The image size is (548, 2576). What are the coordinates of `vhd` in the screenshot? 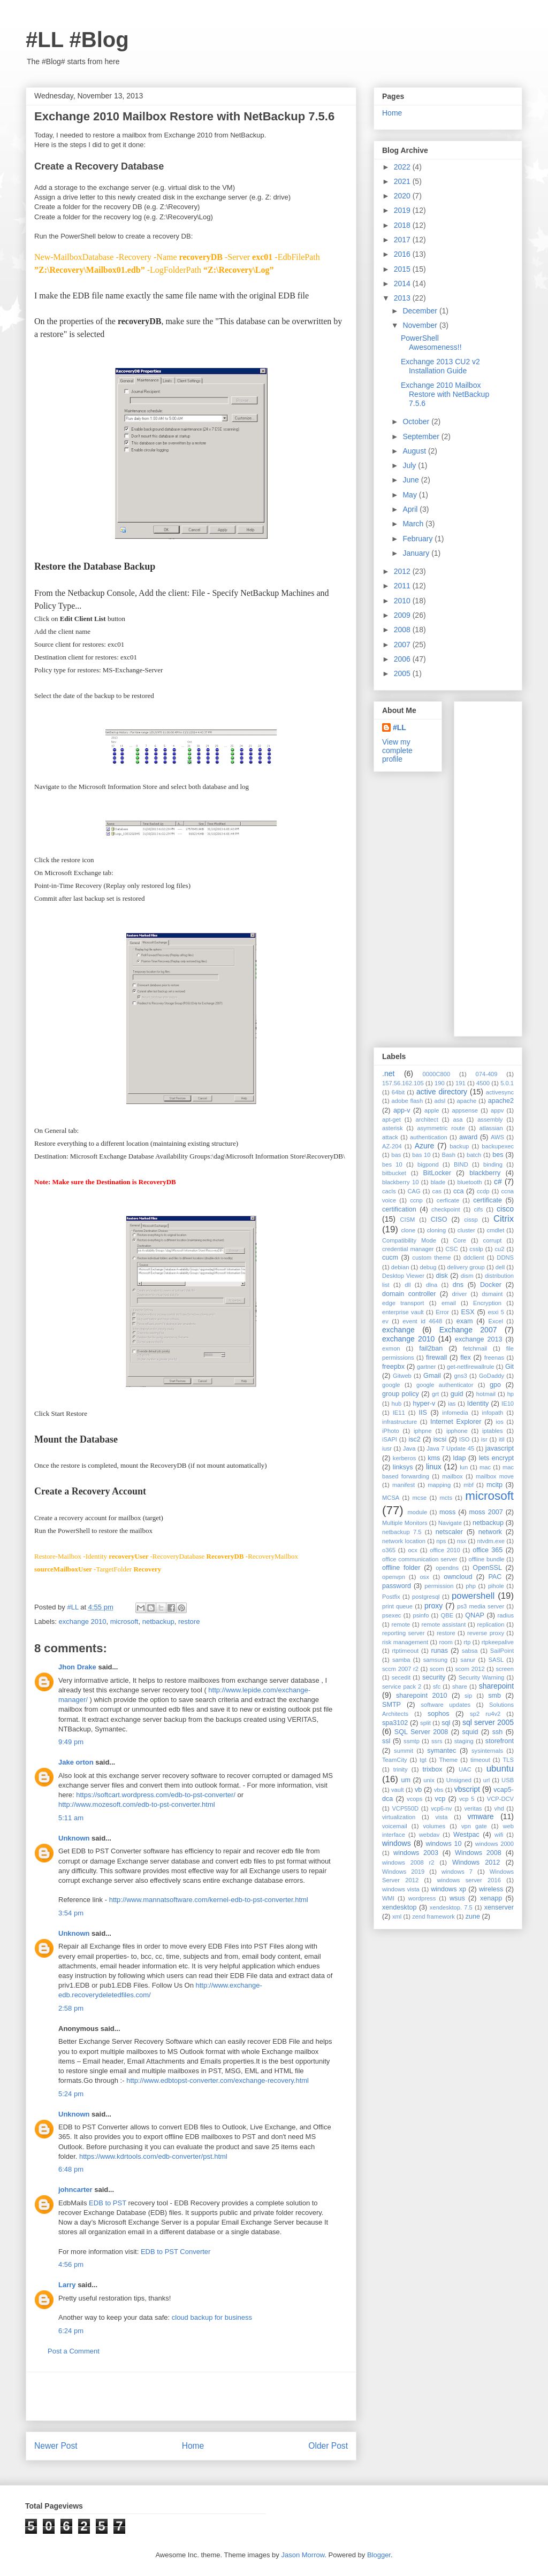 It's located at (499, 1808).